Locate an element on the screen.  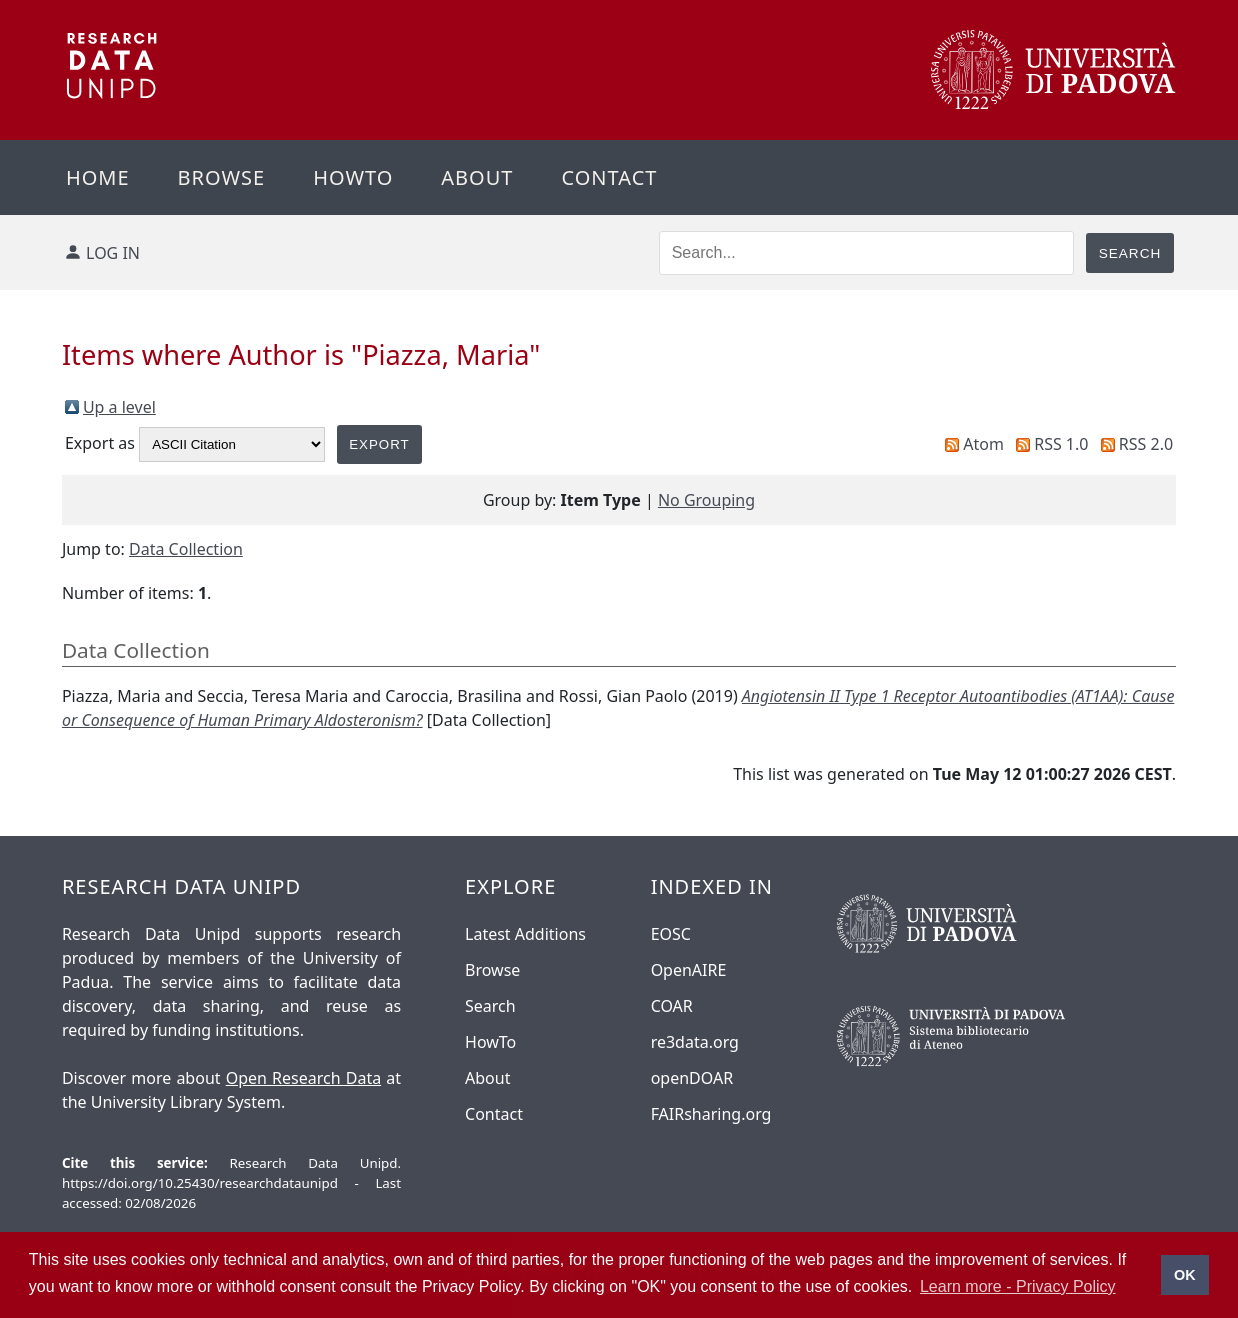
Log in is located at coordinates (113, 253).